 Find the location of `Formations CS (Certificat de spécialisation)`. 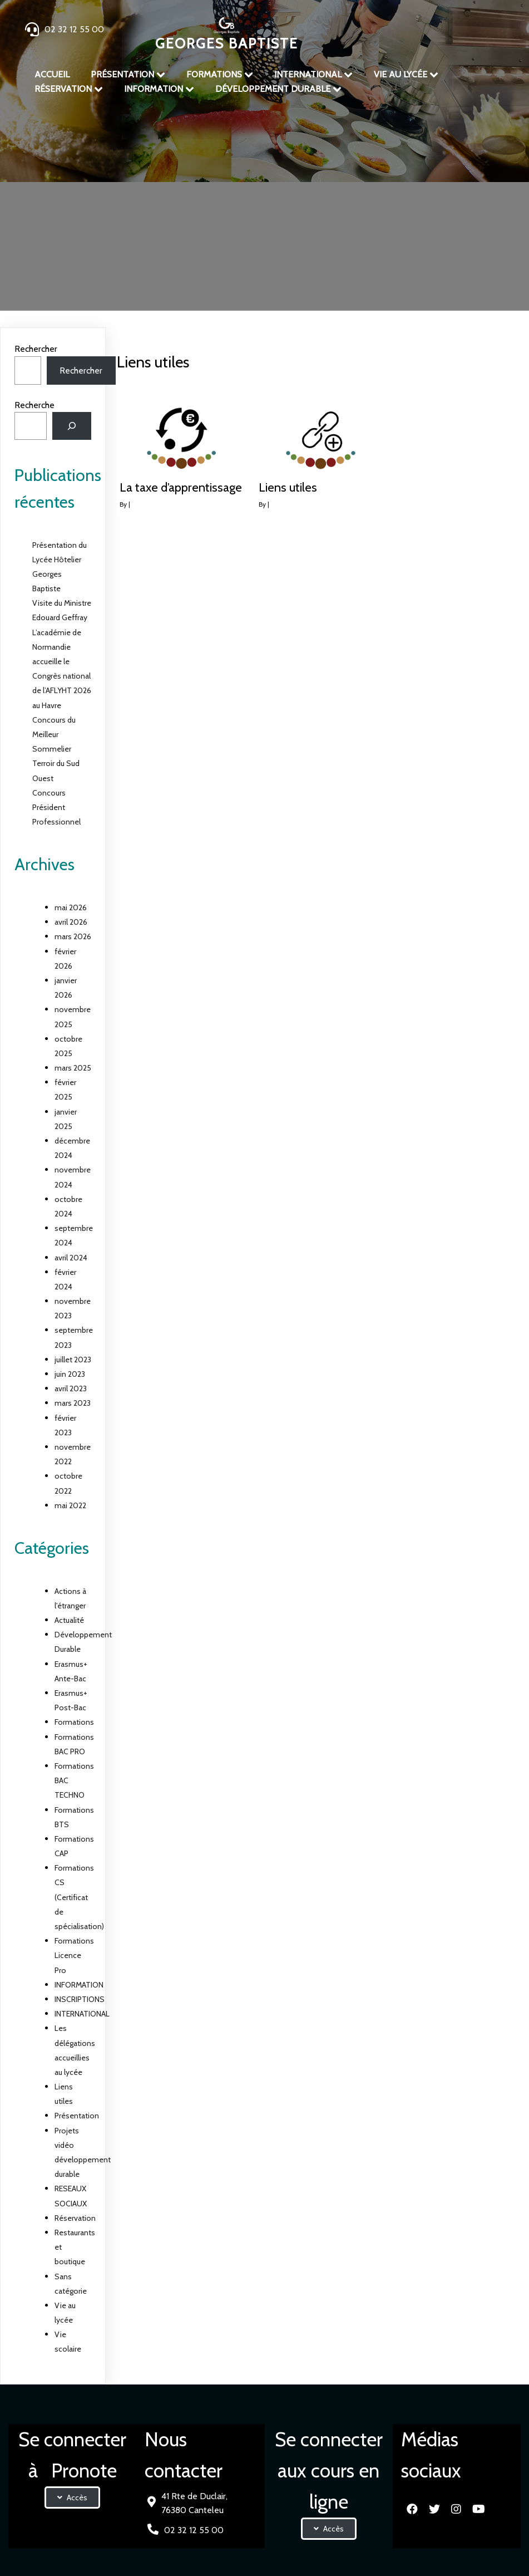

Formations CS (Certificat de spécialisation) is located at coordinates (79, 1897).